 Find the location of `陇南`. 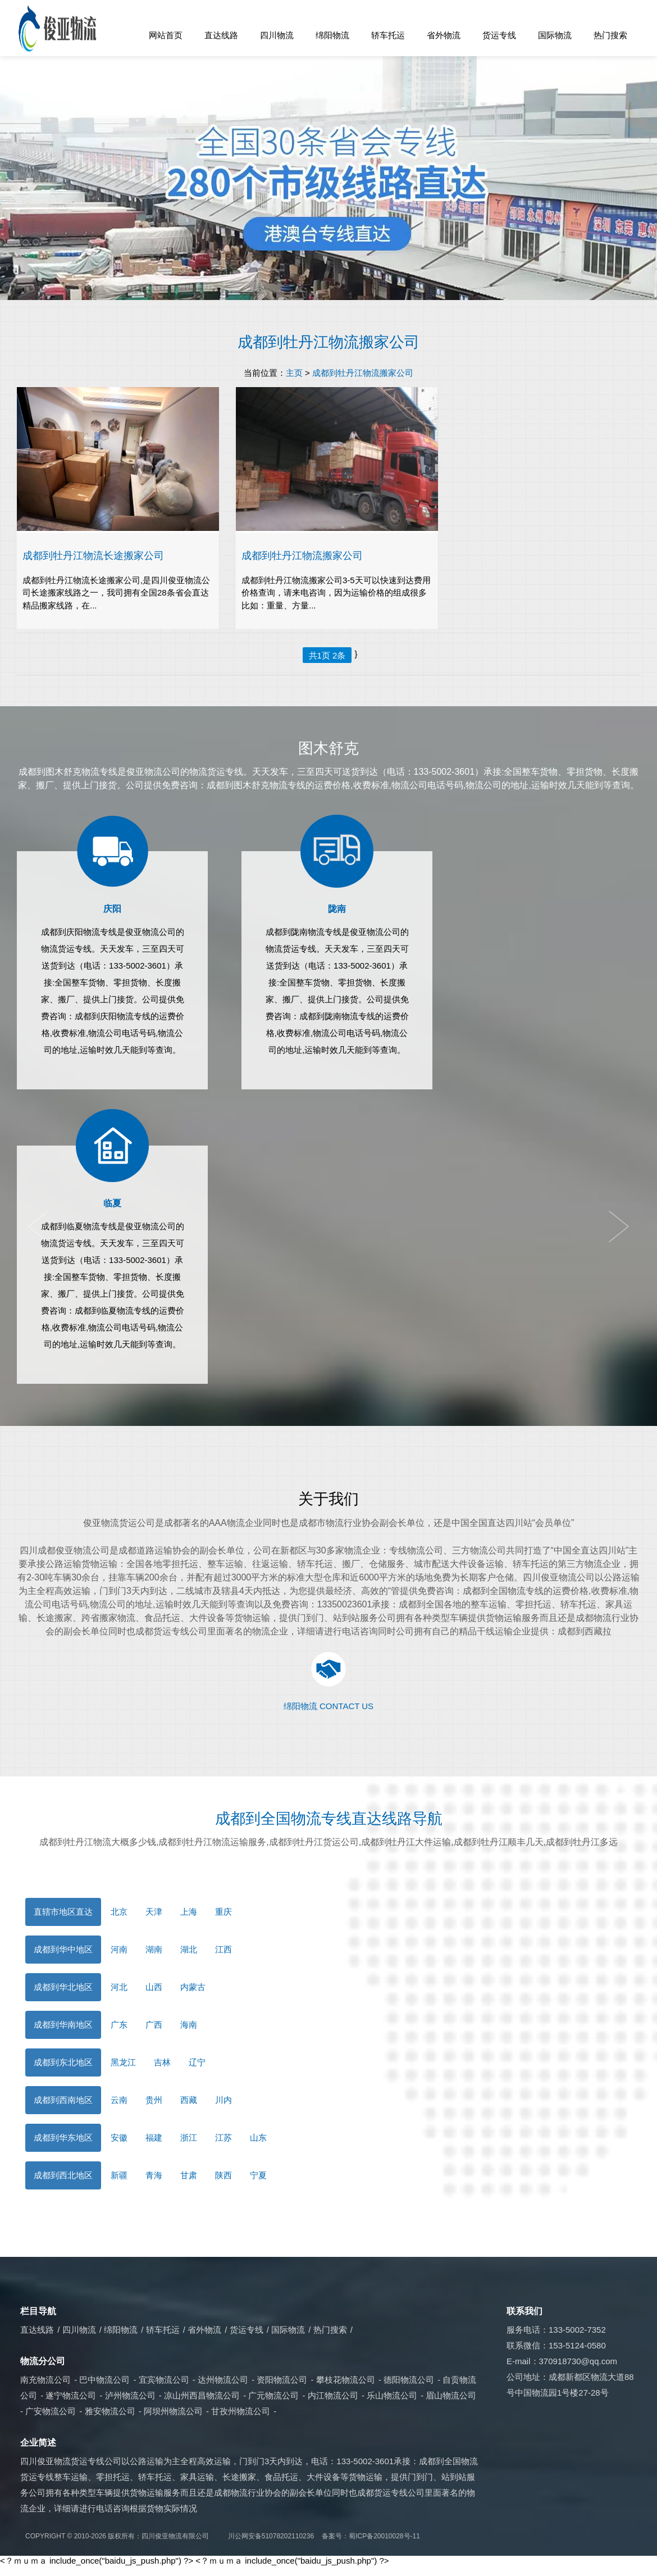

陇南 is located at coordinates (337, 909).